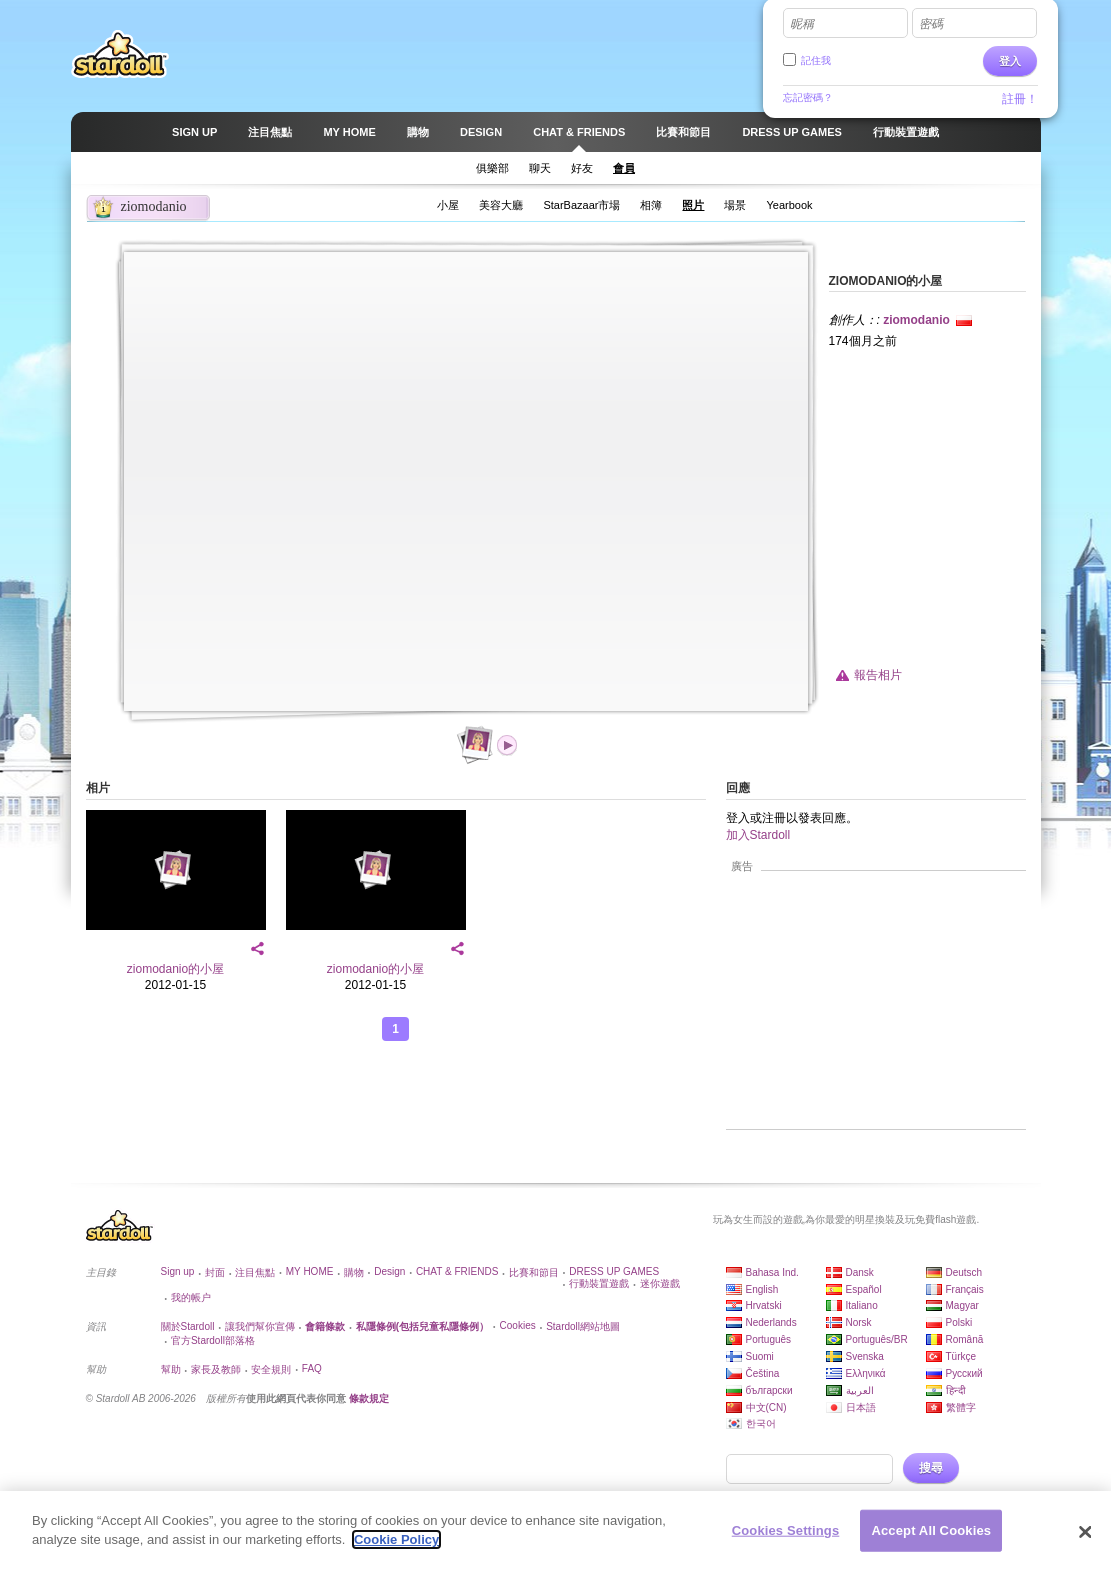 The height and width of the screenshot is (1573, 1111). I want to click on Design, so click(389, 1271).